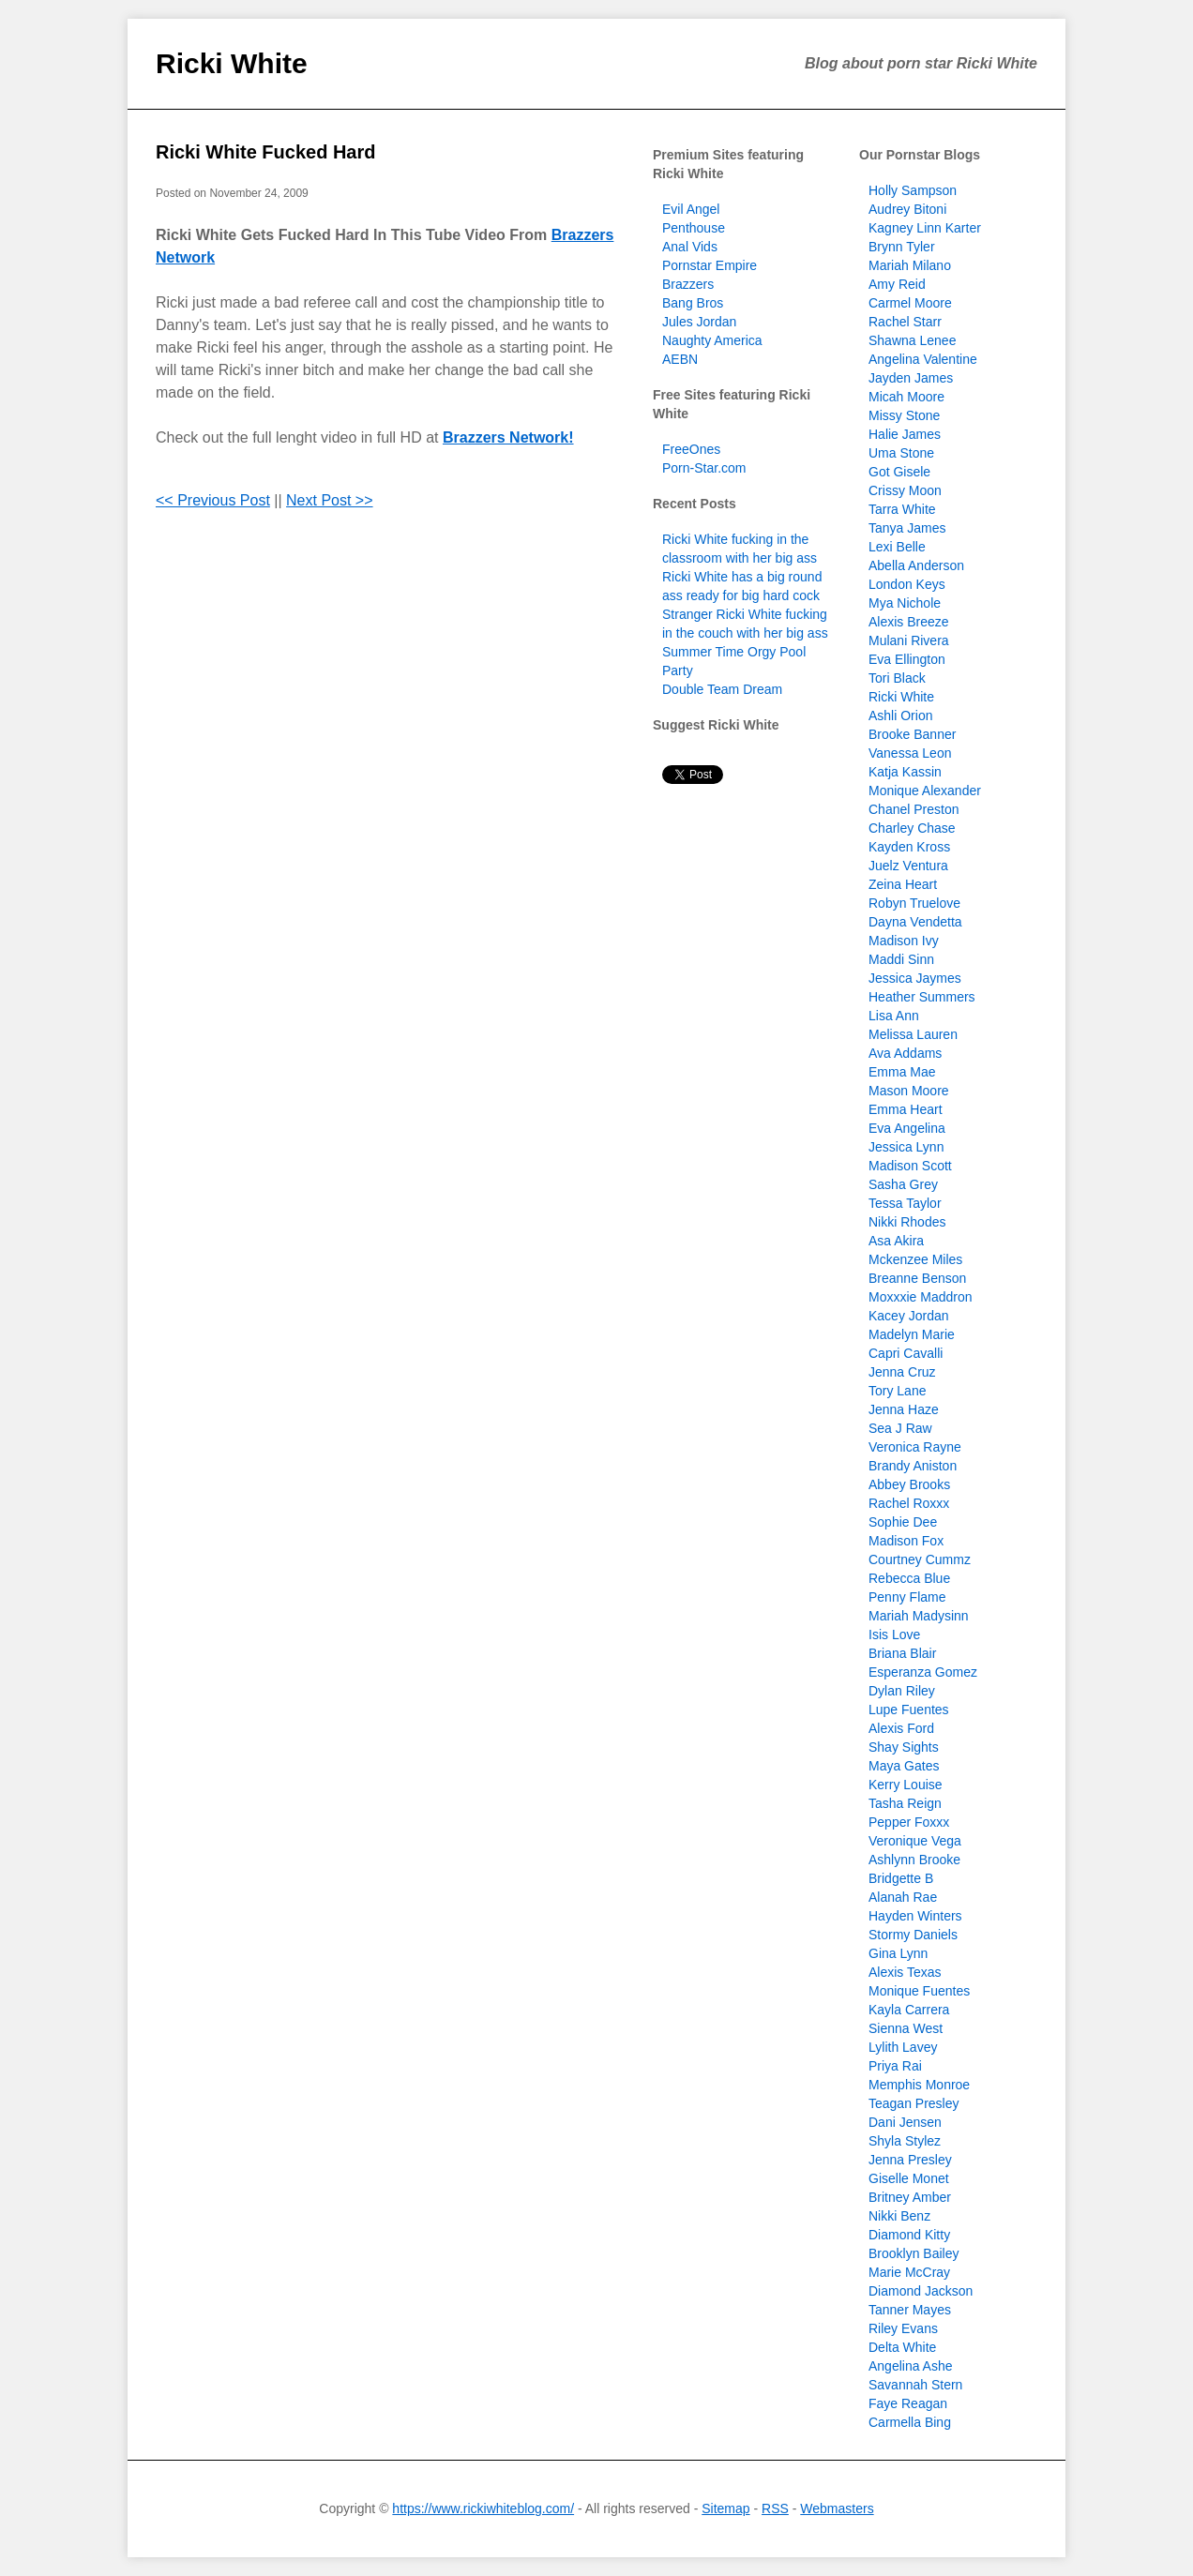 The height and width of the screenshot is (2576, 1193). Describe the element at coordinates (909, 2197) in the screenshot. I see `Britney Amber` at that location.